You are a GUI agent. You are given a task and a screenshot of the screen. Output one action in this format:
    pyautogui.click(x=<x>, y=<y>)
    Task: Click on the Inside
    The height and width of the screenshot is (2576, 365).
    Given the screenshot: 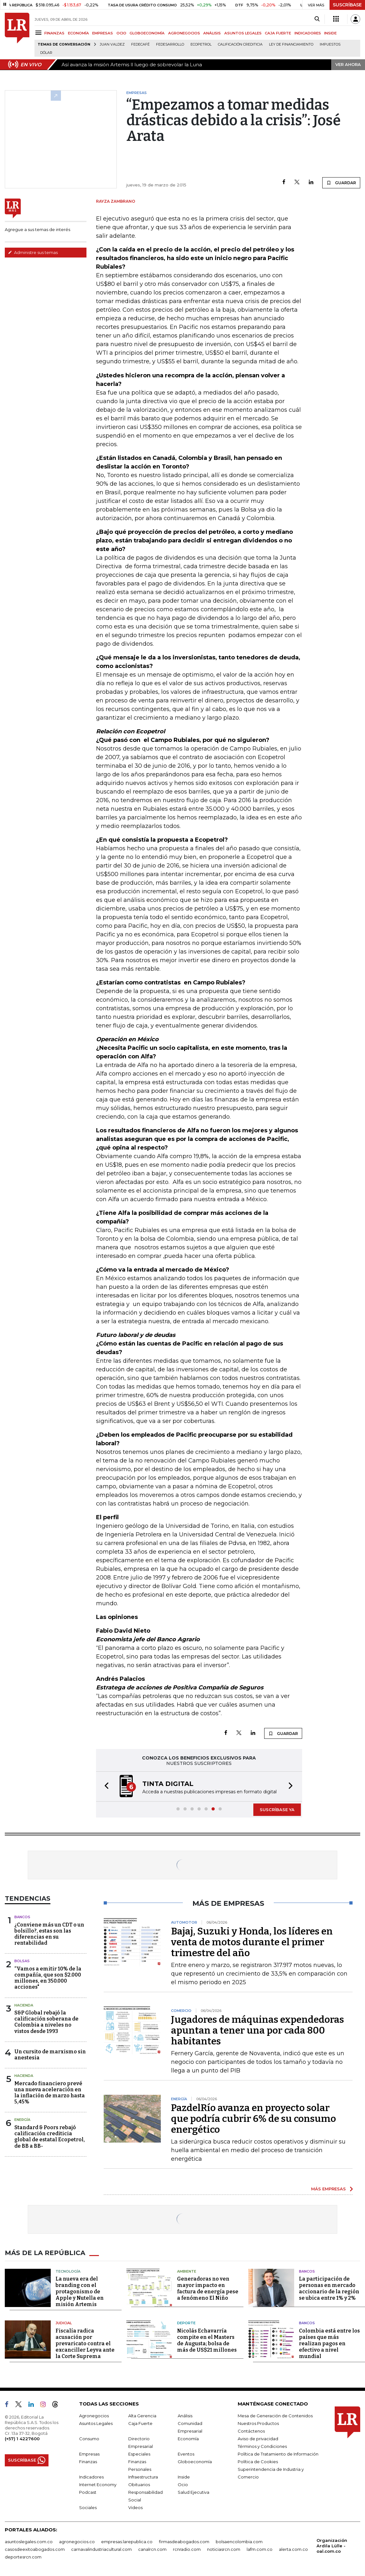 What is the action you would take?
    pyautogui.click(x=184, y=2476)
    